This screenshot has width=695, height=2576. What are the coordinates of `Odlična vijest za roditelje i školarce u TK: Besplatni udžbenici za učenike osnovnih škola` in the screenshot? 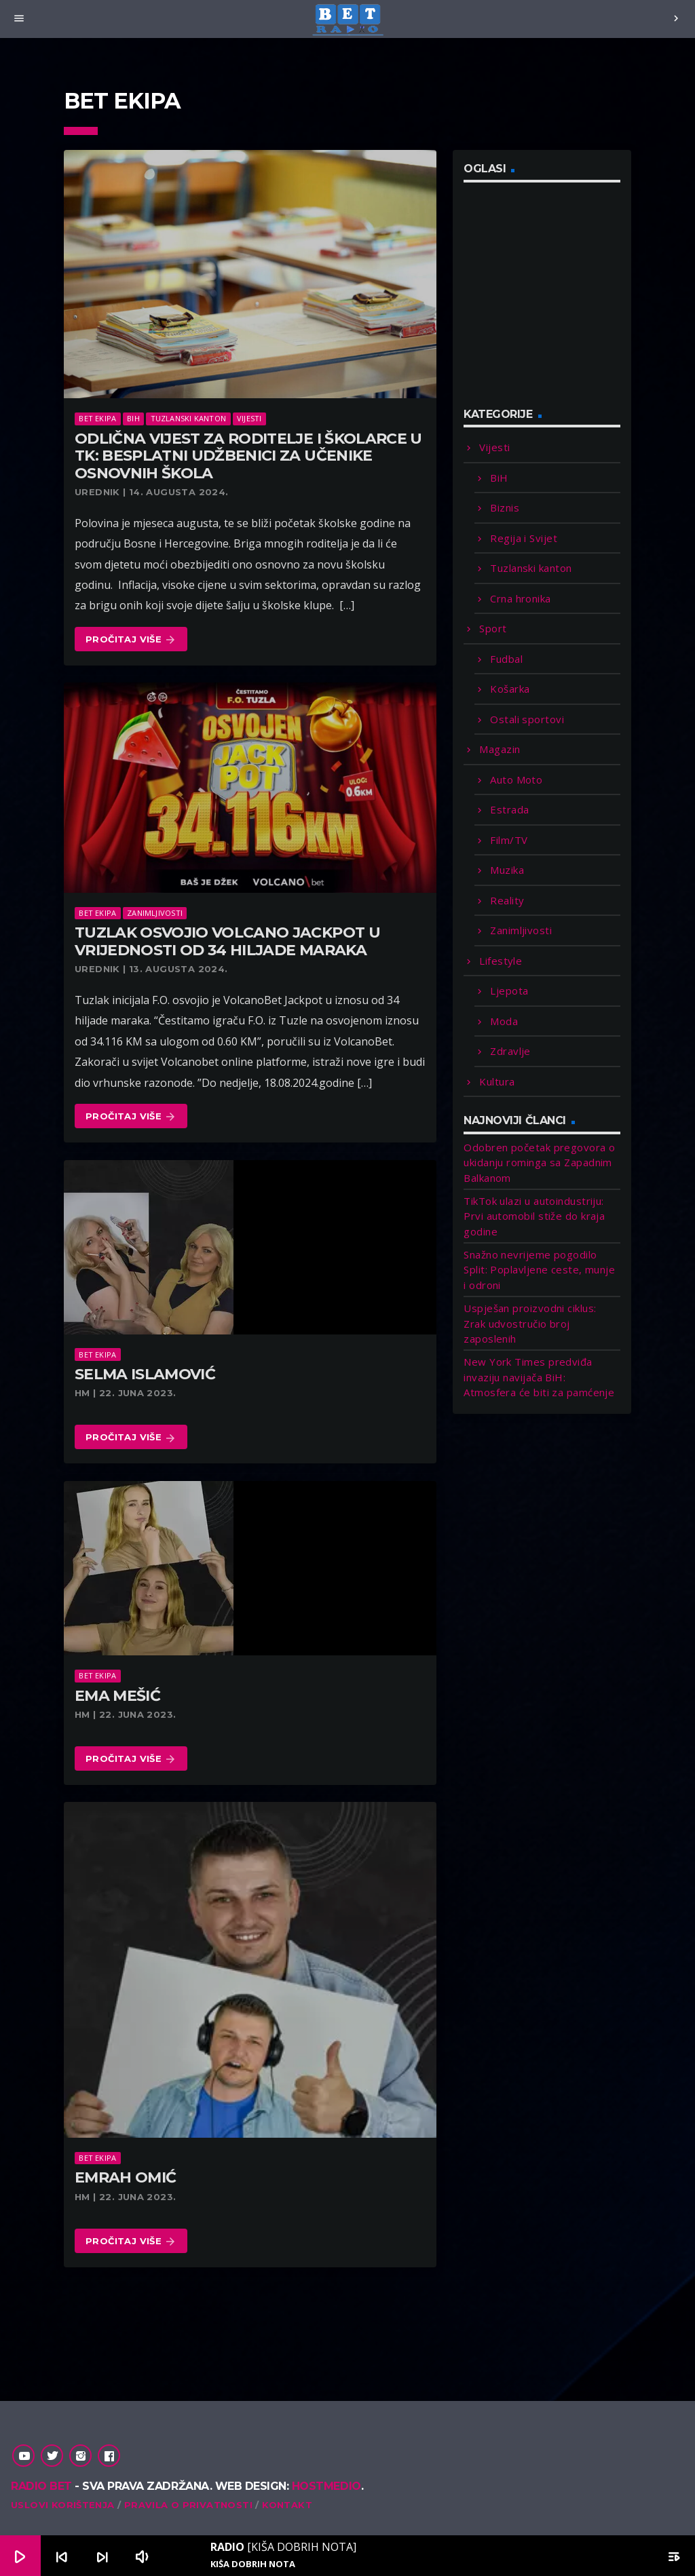 It's located at (248, 455).